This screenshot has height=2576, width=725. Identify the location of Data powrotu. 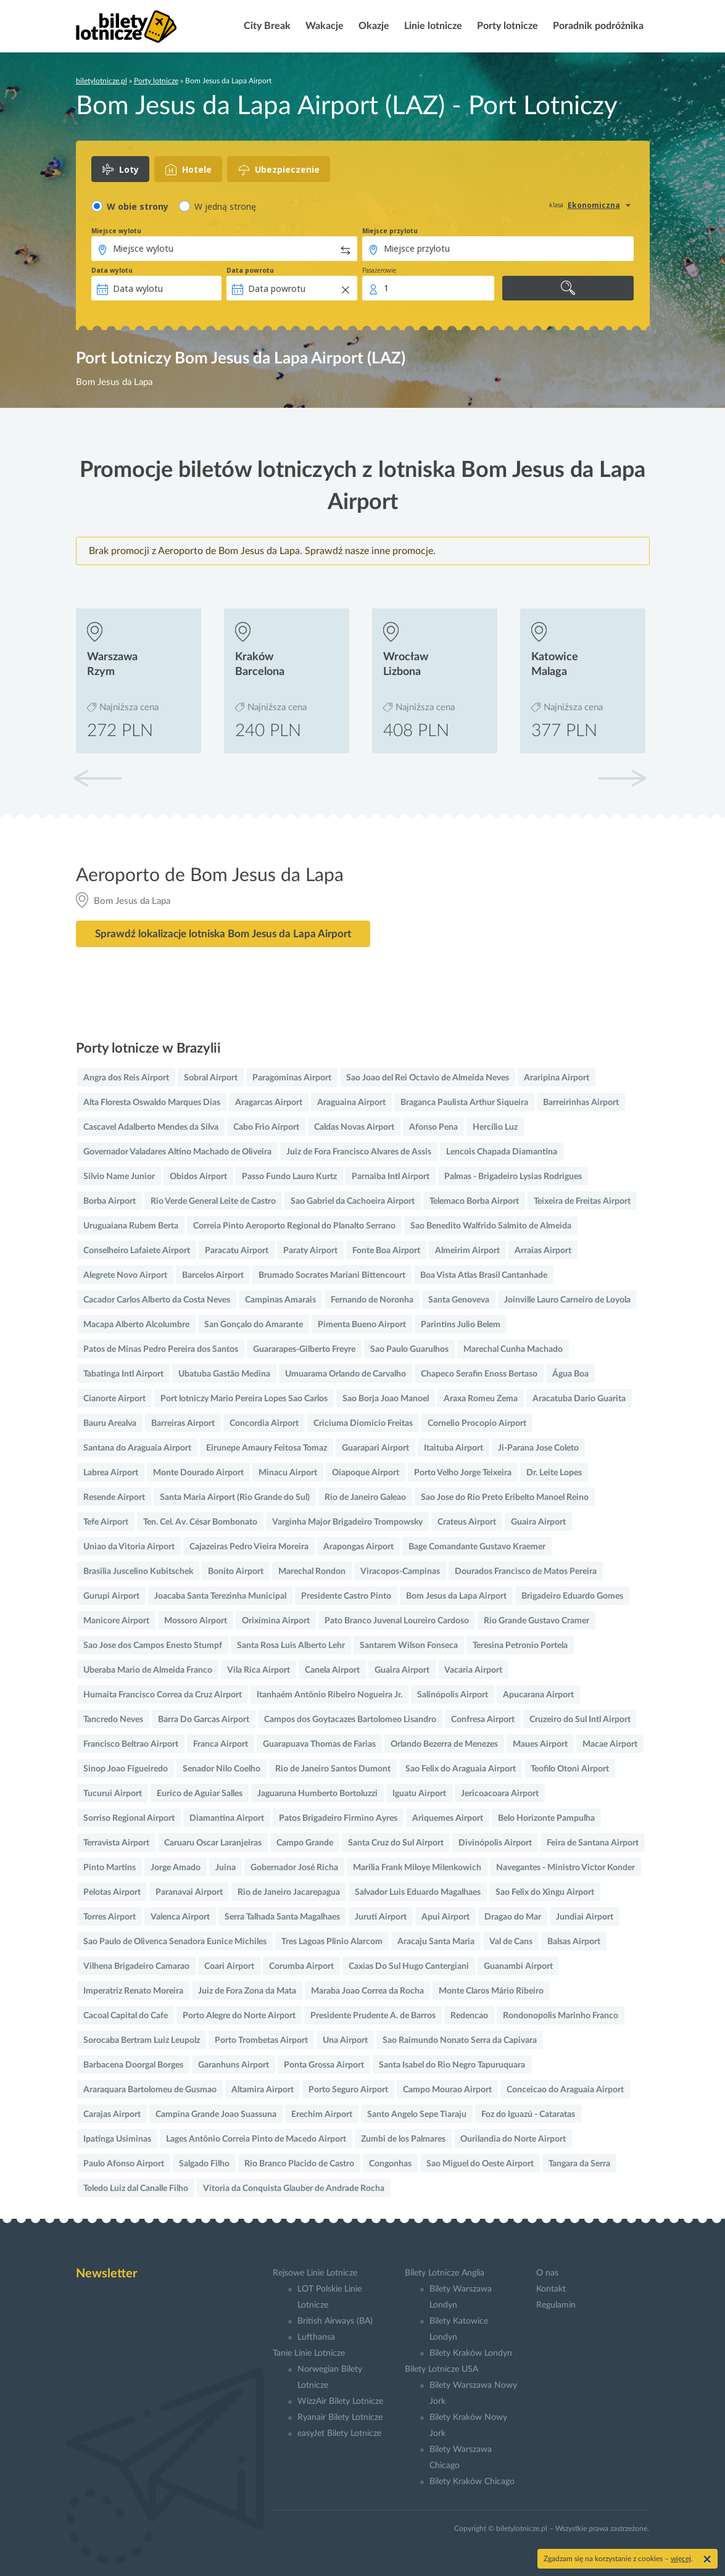
(250, 270).